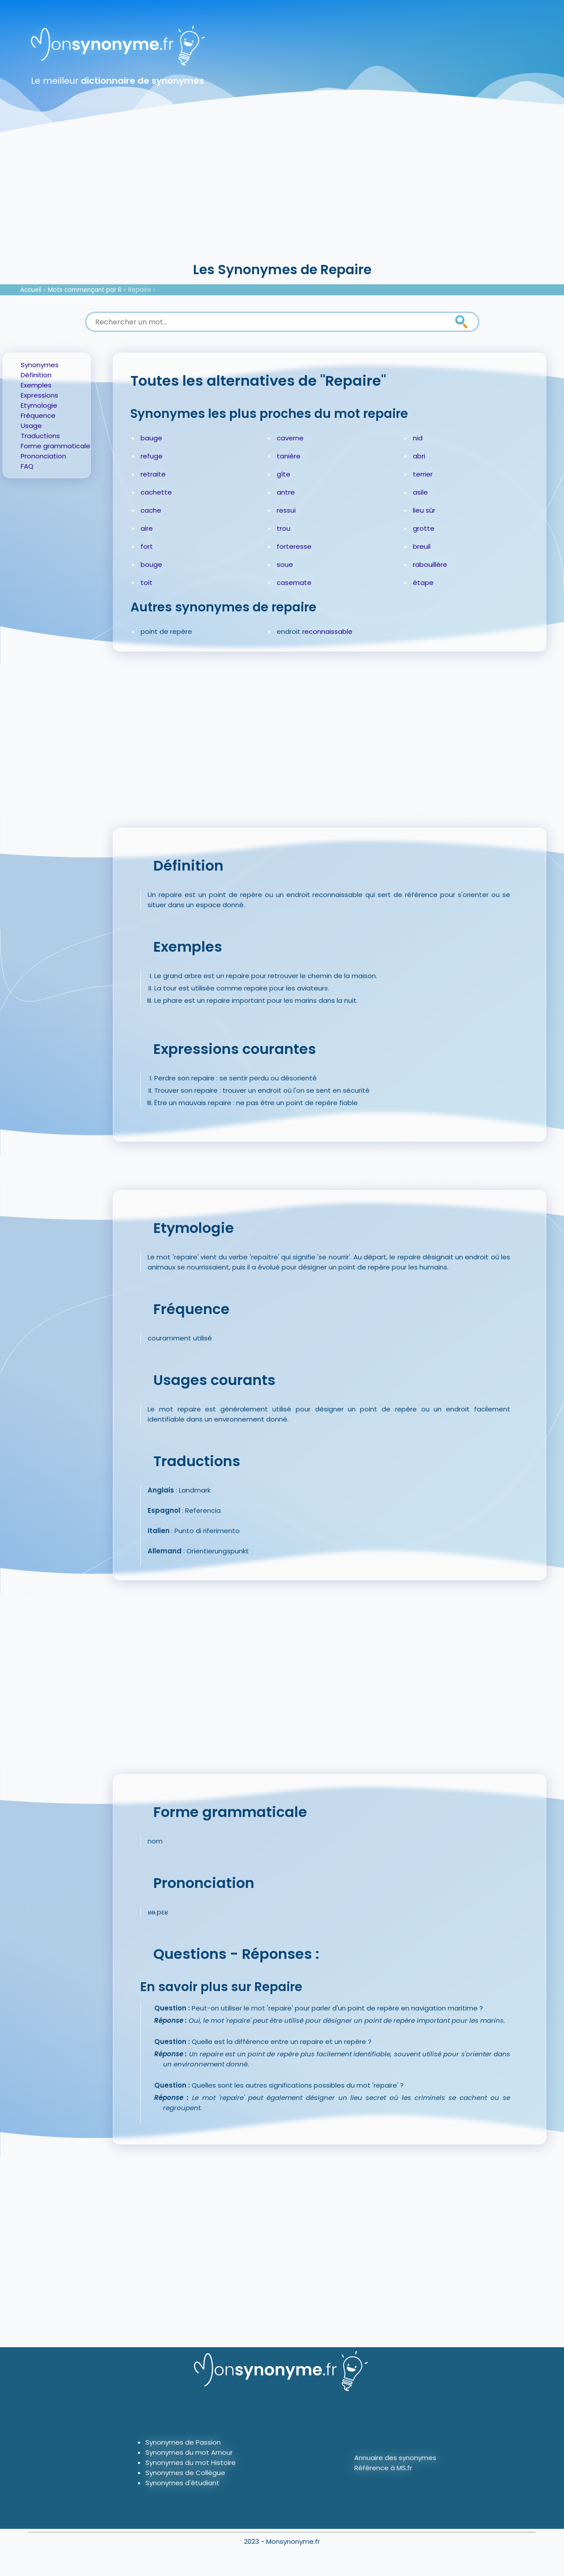  I want to click on bouge, so click(151, 564).